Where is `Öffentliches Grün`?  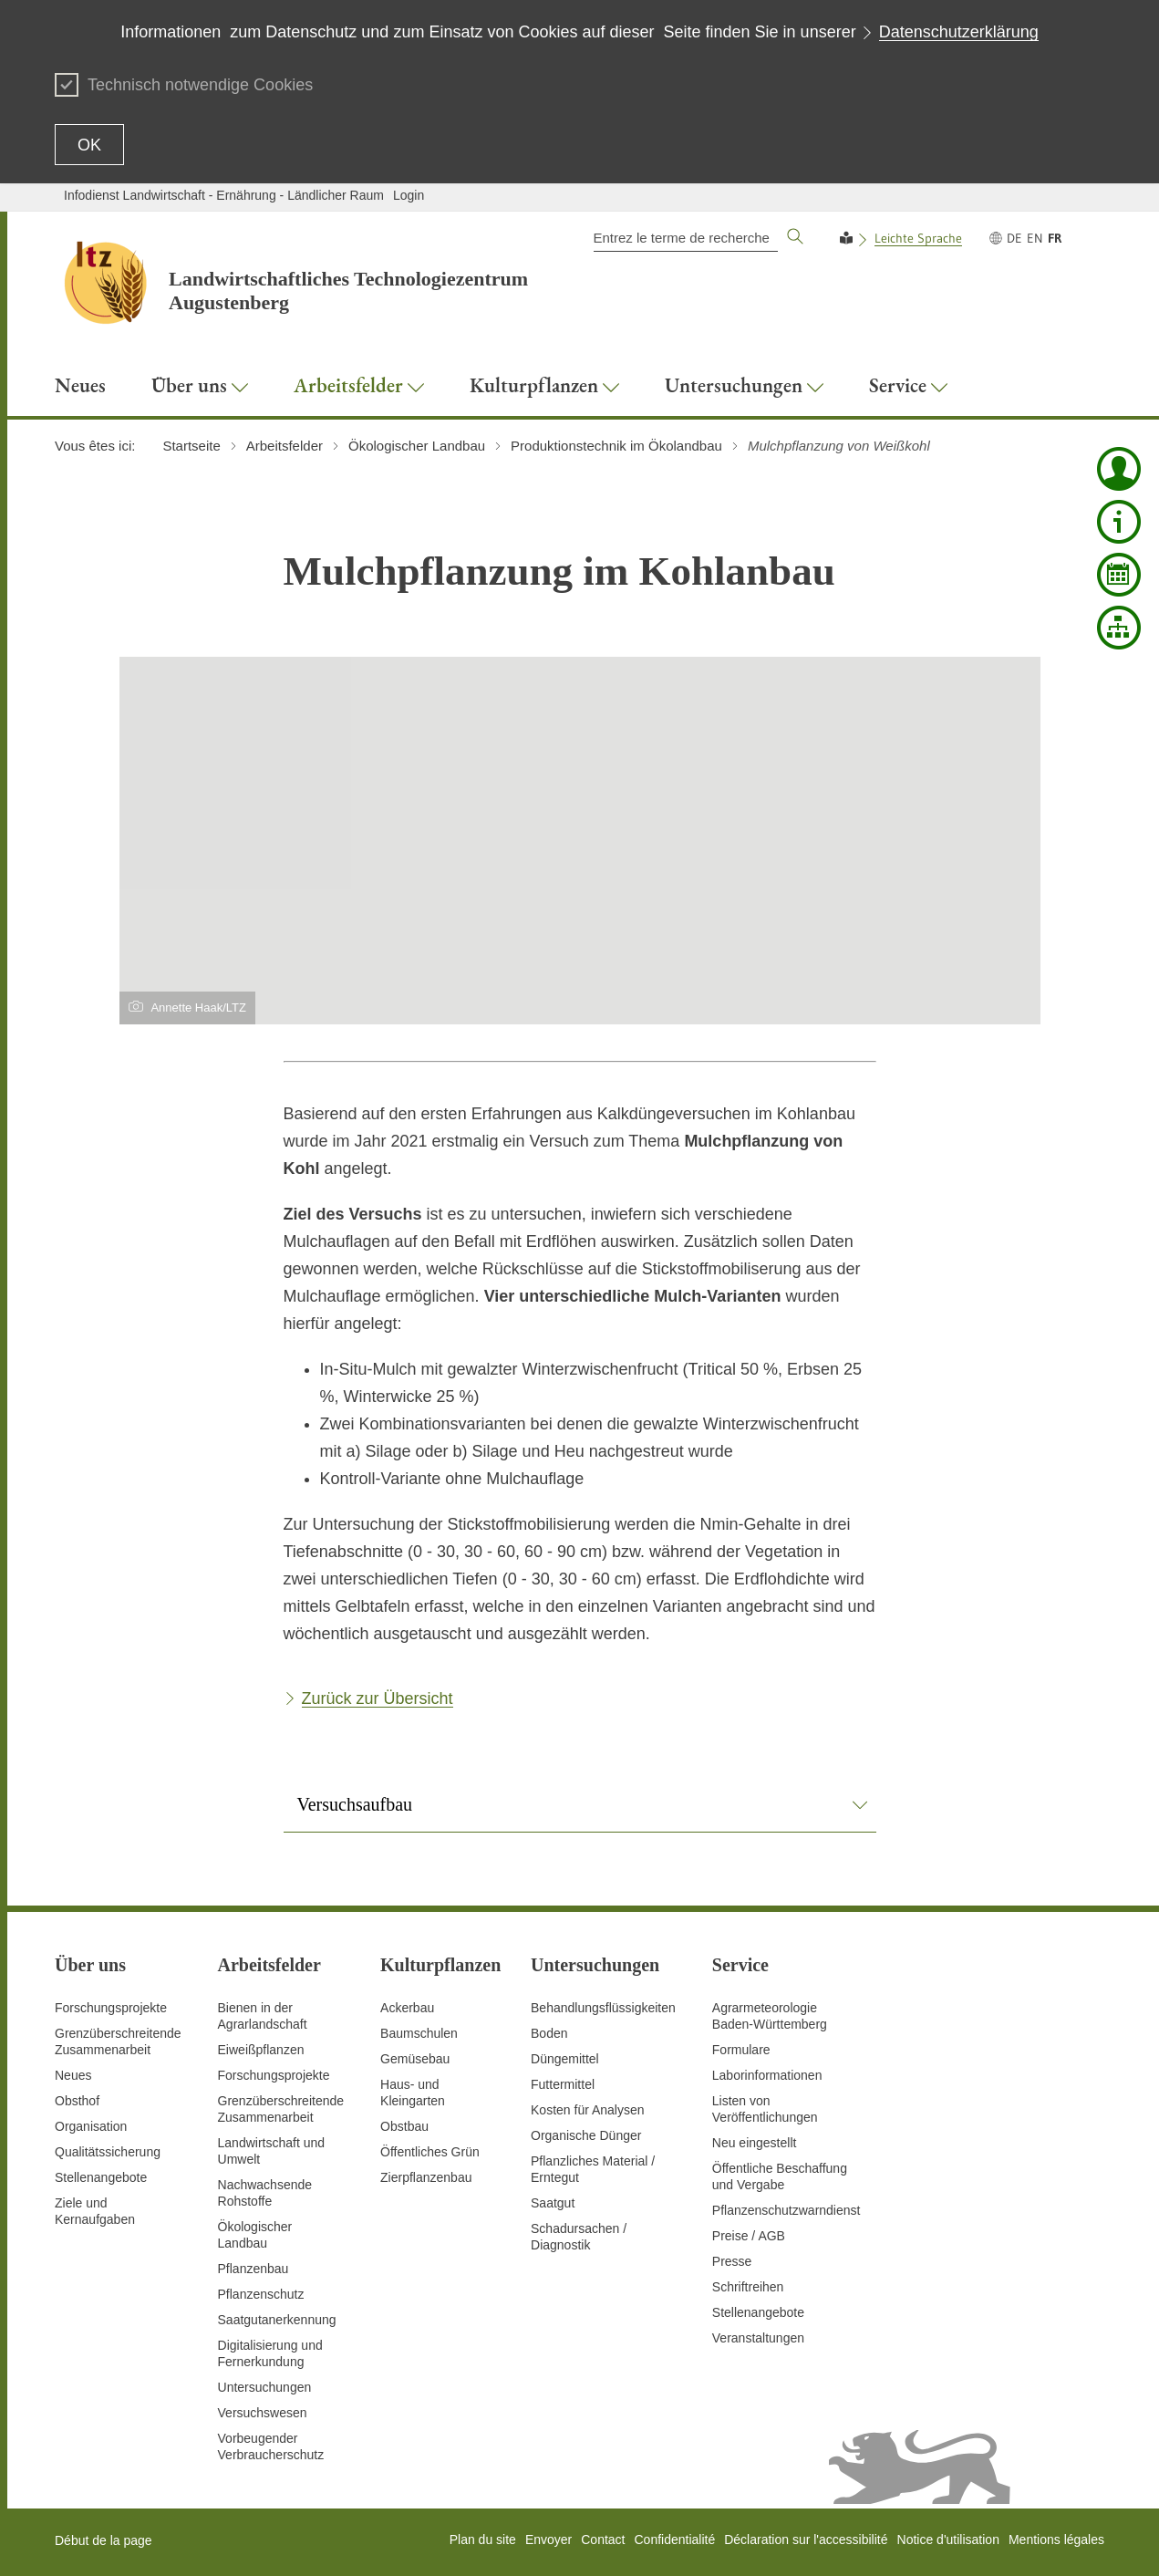 Öffentliches Grün is located at coordinates (430, 2152).